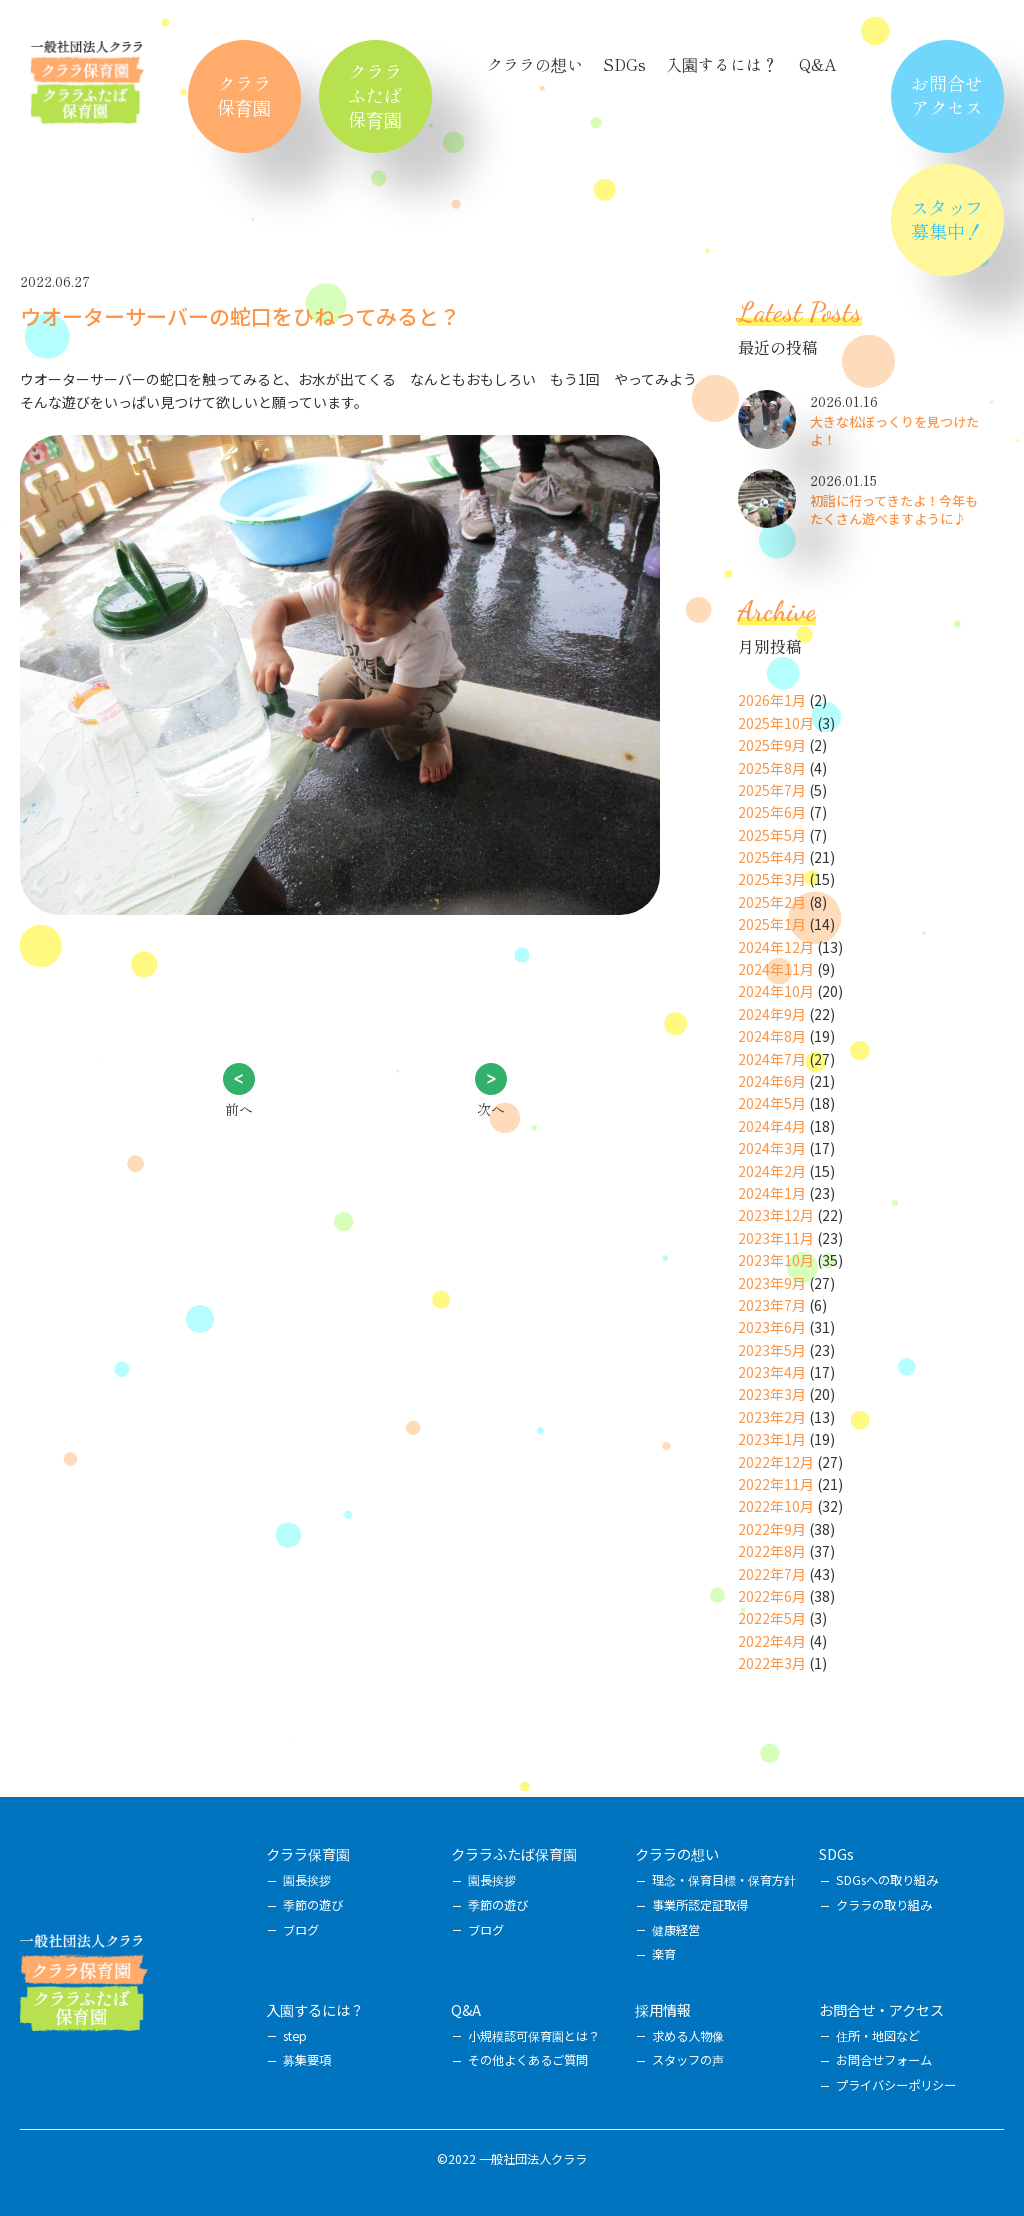  I want to click on 2024年3月, so click(772, 1148).